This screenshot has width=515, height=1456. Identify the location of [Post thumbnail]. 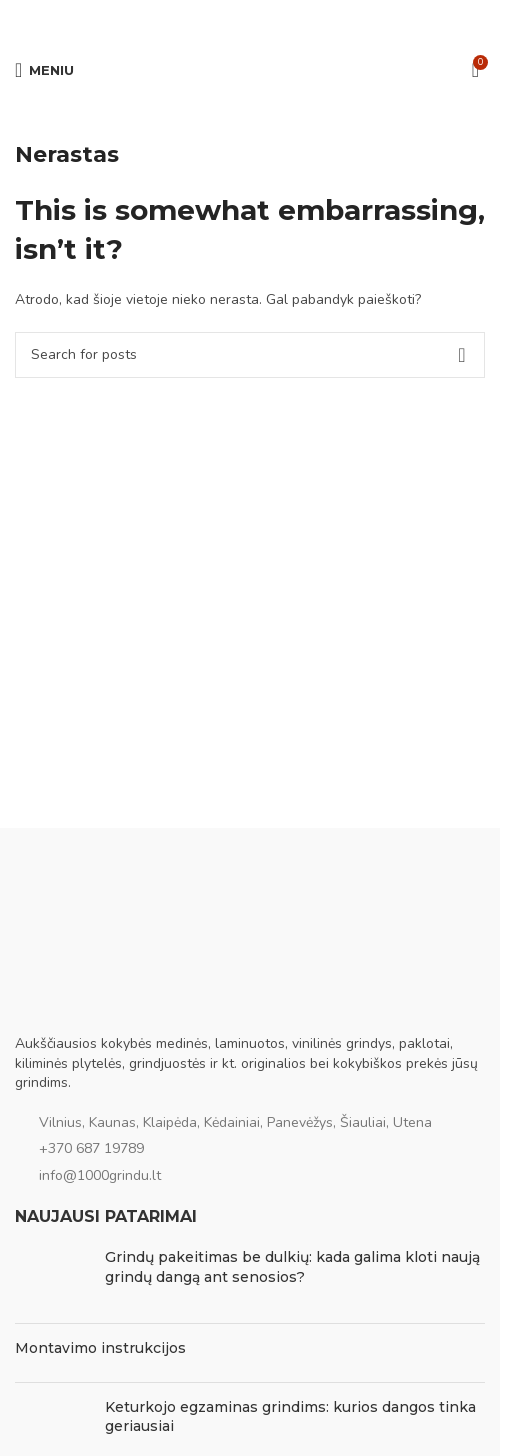
(52, 1278).